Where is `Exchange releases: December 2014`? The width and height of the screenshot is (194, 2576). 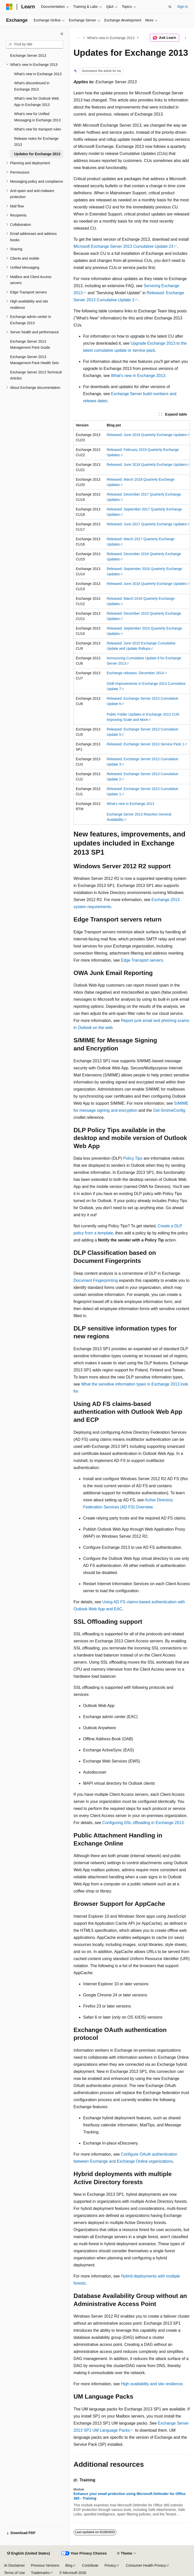 Exchange releases: December 2014 is located at coordinates (135, 673).